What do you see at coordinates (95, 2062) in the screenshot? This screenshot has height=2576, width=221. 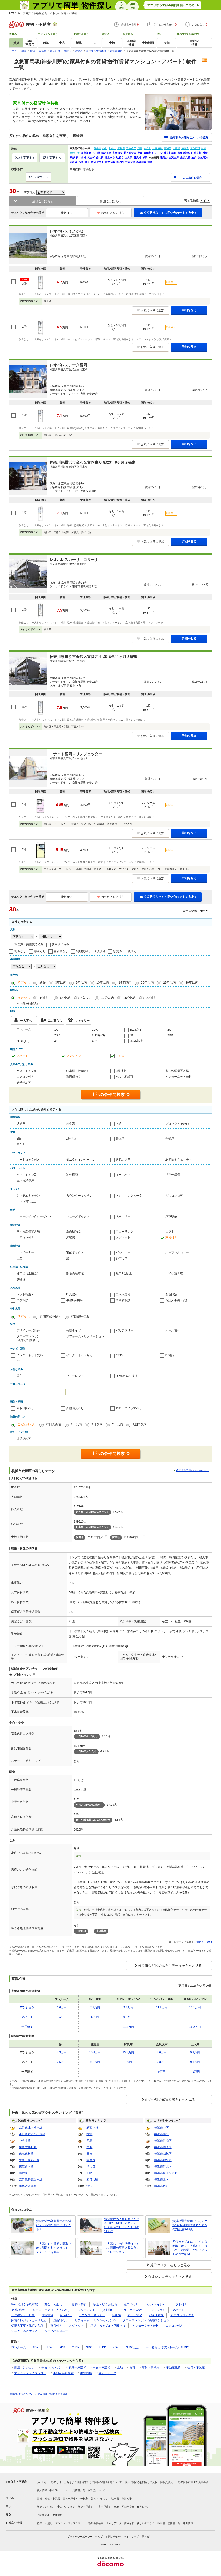 I see `9.2万円` at bounding box center [95, 2062].